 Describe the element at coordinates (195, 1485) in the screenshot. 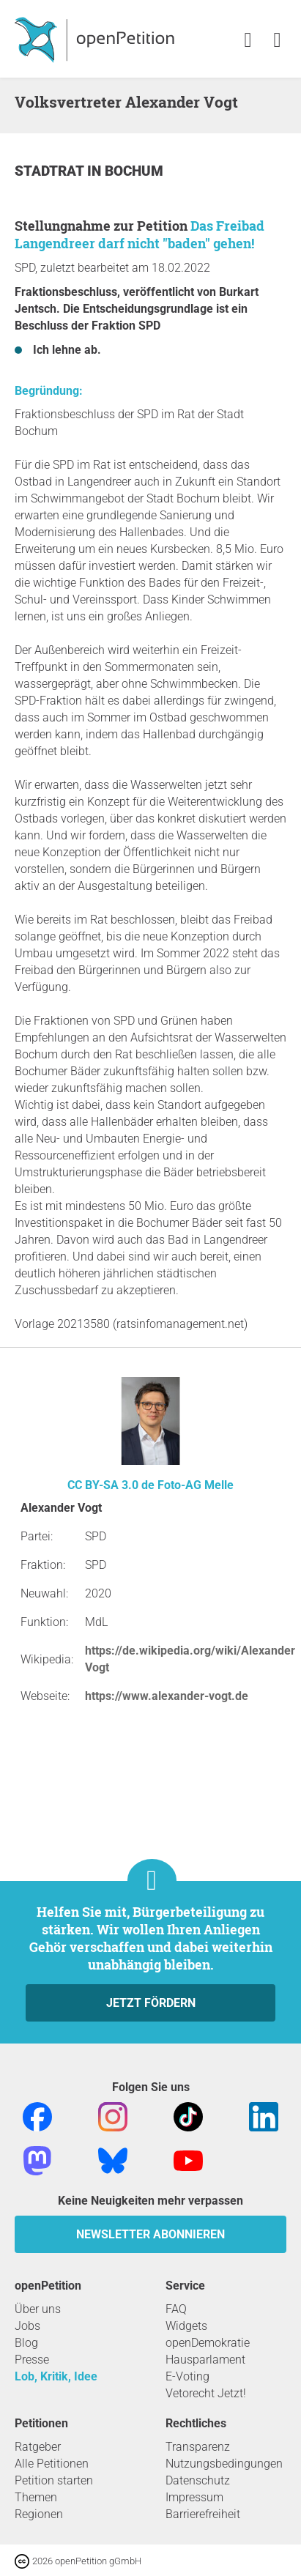

I see `Foto-AG Melle` at that location.